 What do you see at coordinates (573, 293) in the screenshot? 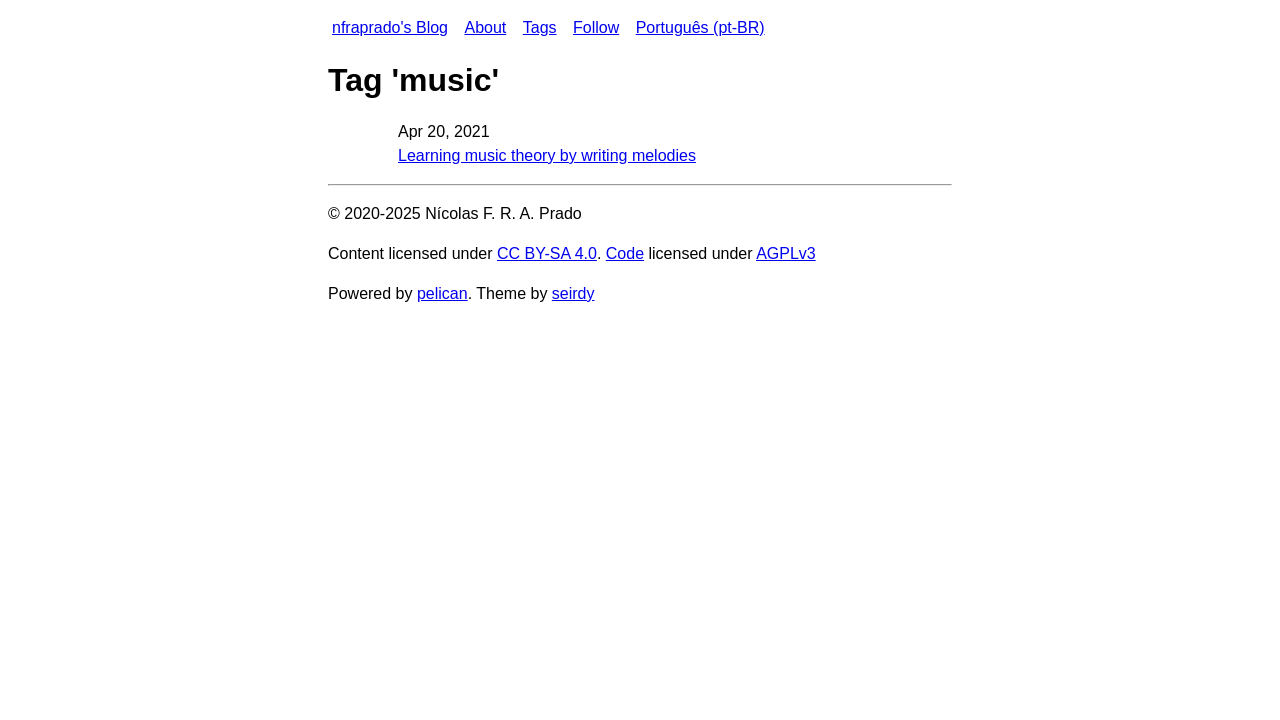
I see `seirdy` at bounding box center [573, 293].